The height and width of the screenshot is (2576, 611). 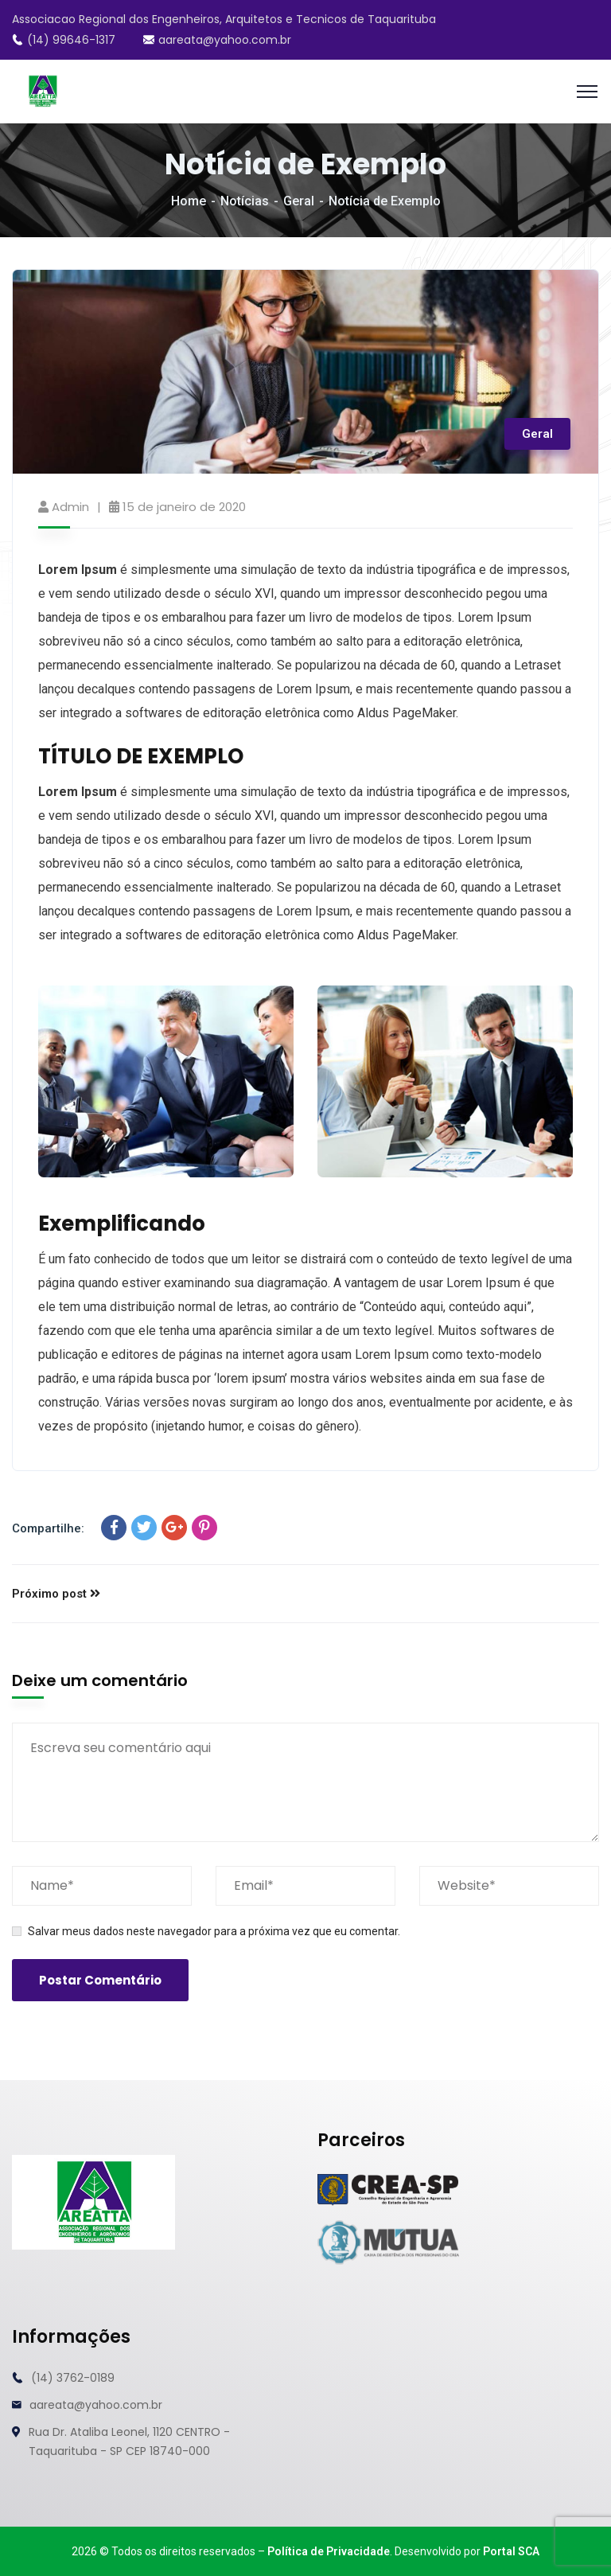 I want to click on Portal SCA, so click(x=511, y=2551).